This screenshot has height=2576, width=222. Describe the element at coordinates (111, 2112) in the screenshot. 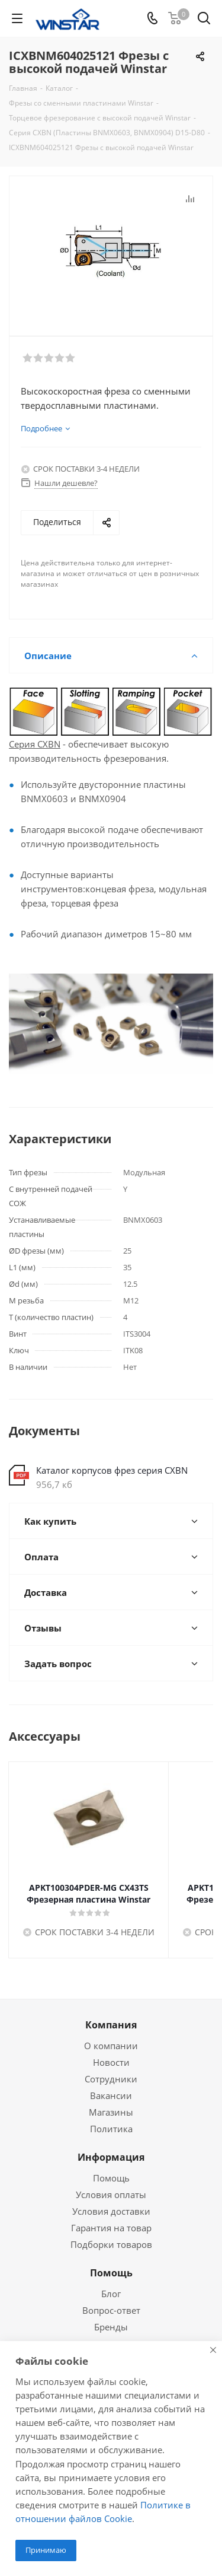

I see `Магазины` at that location.